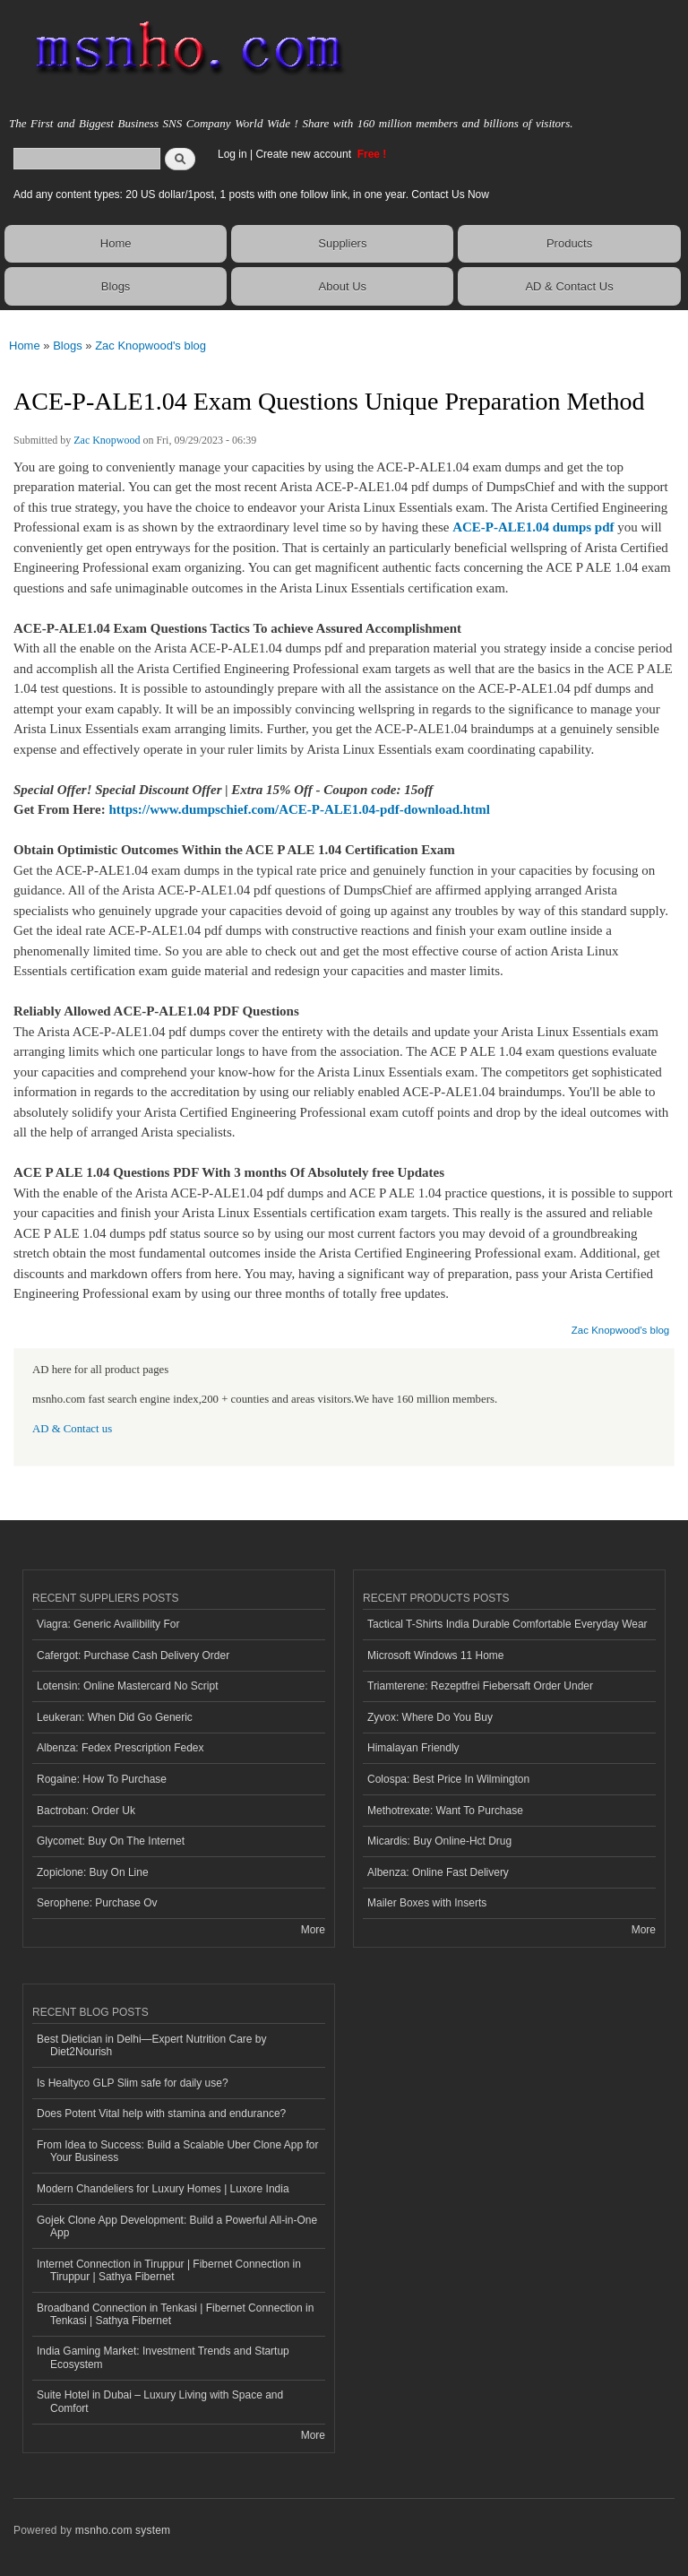 Image resolution: width=688 pixels, height=2576 pixels. Describe the element at coordinates (97, 1903) in the screenshot. I see `Serophene: Purchase Ov` at that location.